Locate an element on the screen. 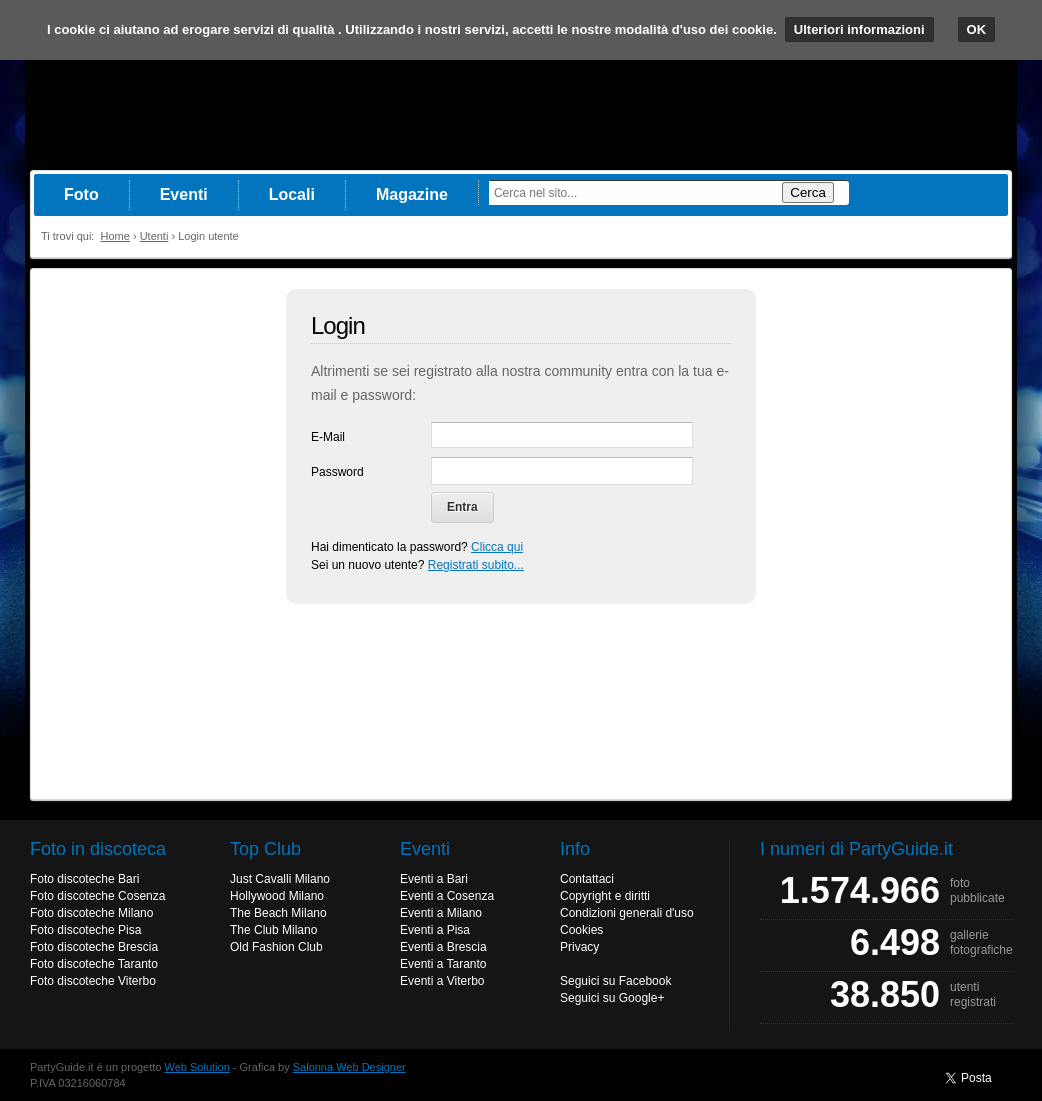 This screenshot has height=1101, width=1042. Old Fashion Club is located at coordinates (276, 947).